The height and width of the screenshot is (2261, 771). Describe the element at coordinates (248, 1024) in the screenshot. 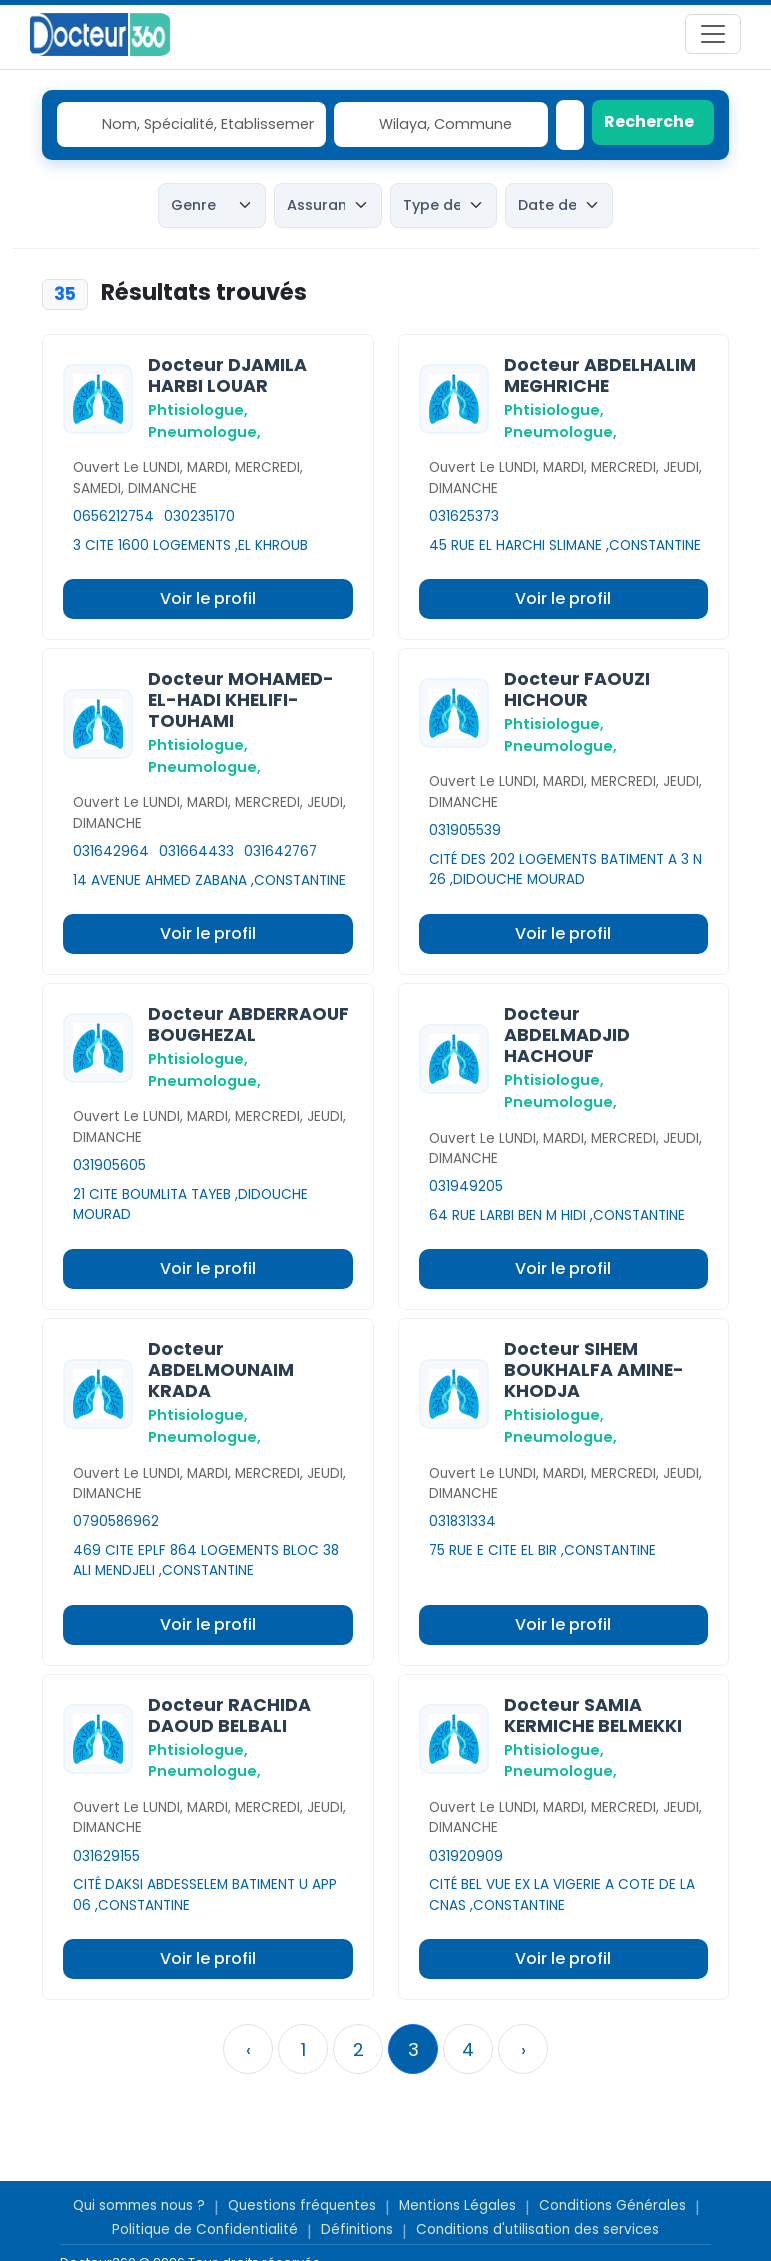

I see `Docteur ABDERRAOUF BOUGHEZAL` at that location.